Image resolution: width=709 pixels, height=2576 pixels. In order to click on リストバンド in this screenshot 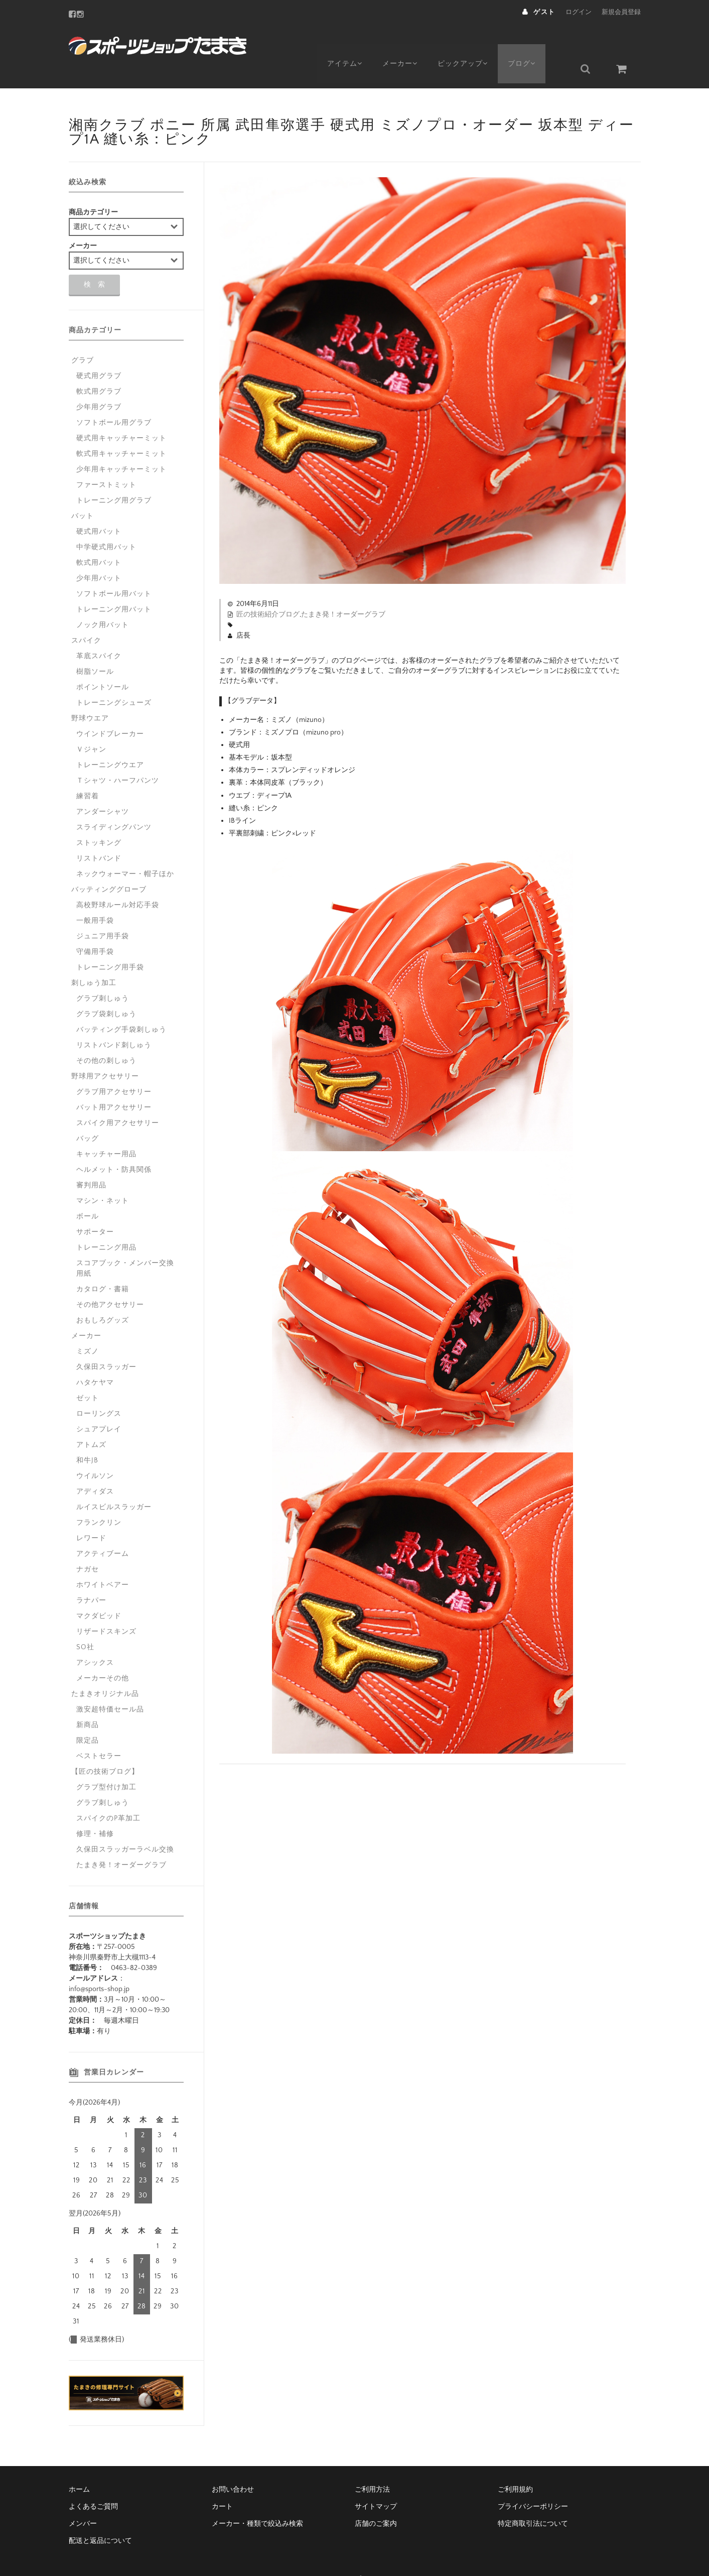, I will do `click(98, 834)`.